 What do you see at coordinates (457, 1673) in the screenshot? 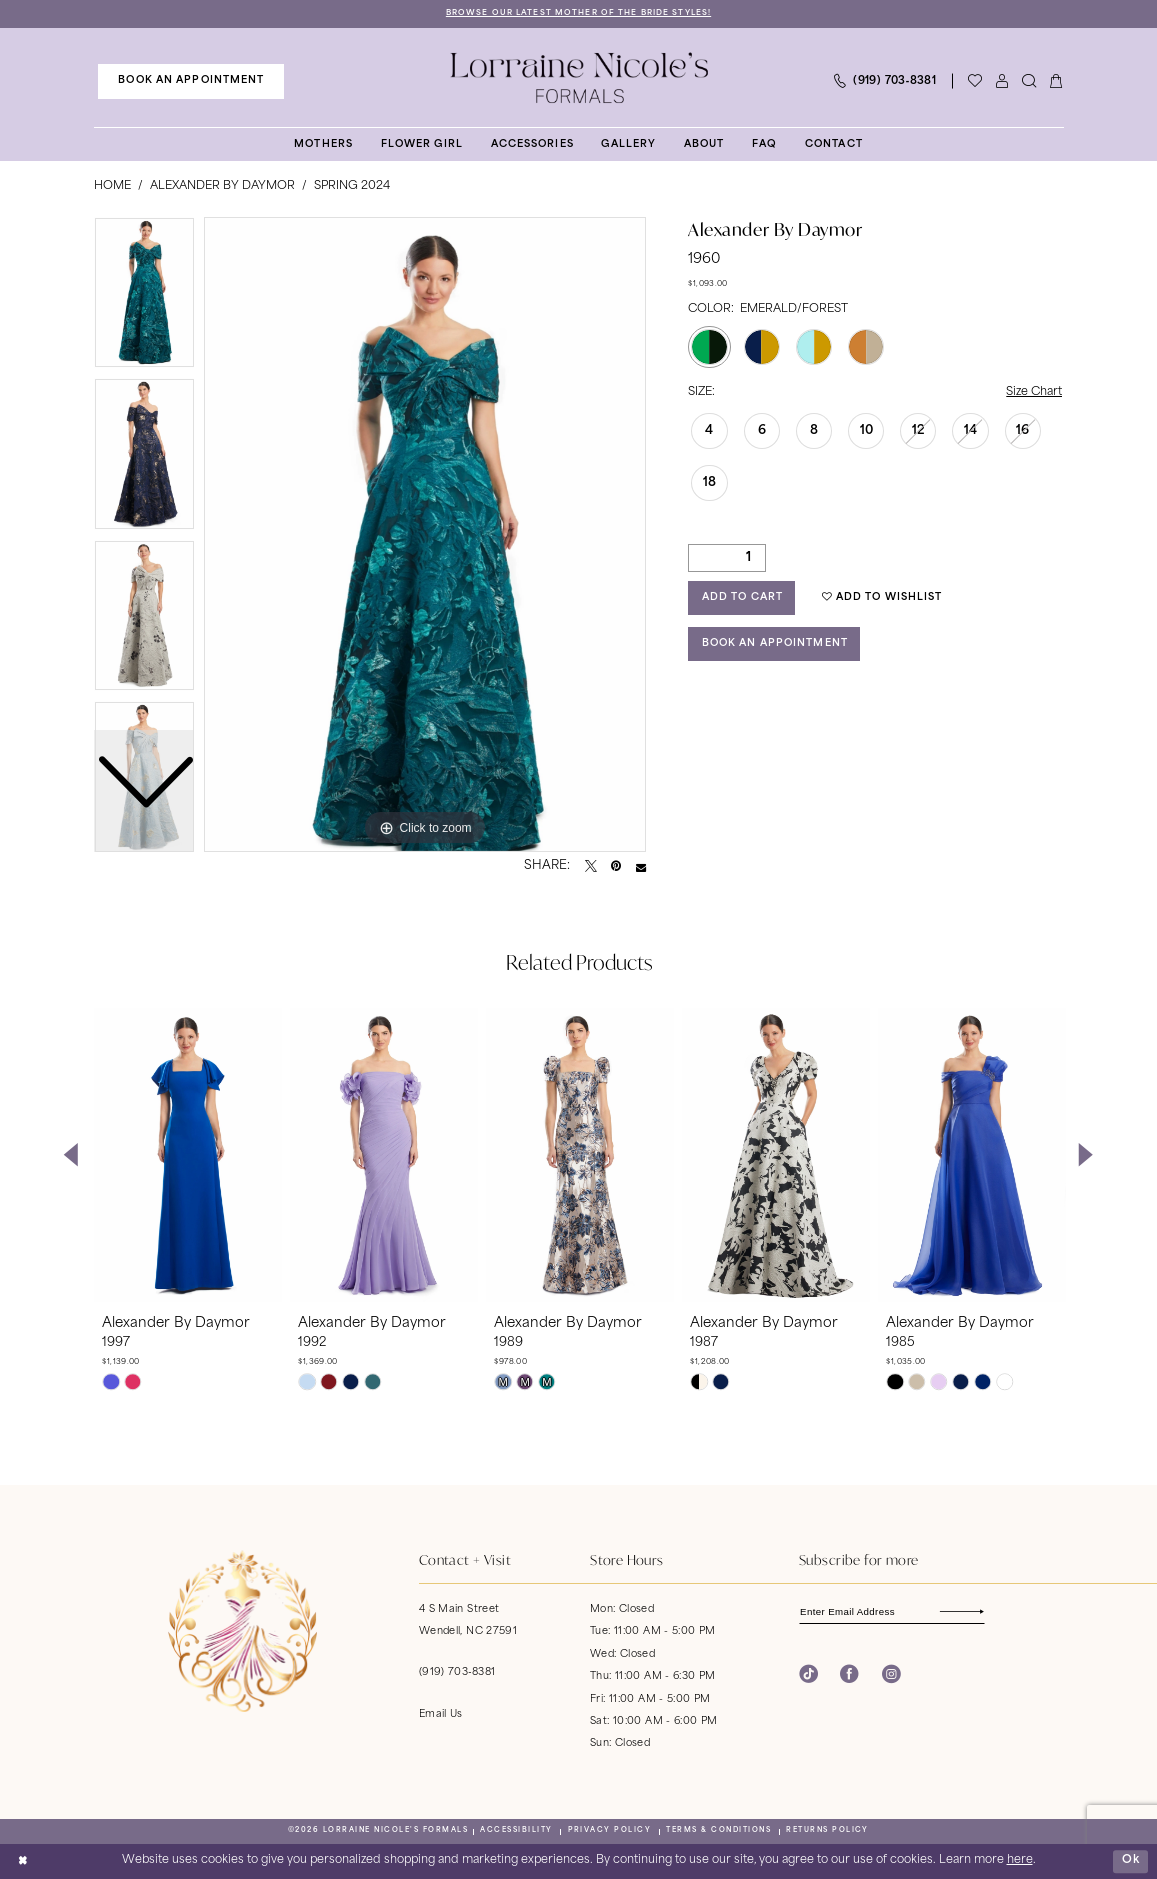
I see `(919) 703‑8381` at bounding box center [457, 1673].